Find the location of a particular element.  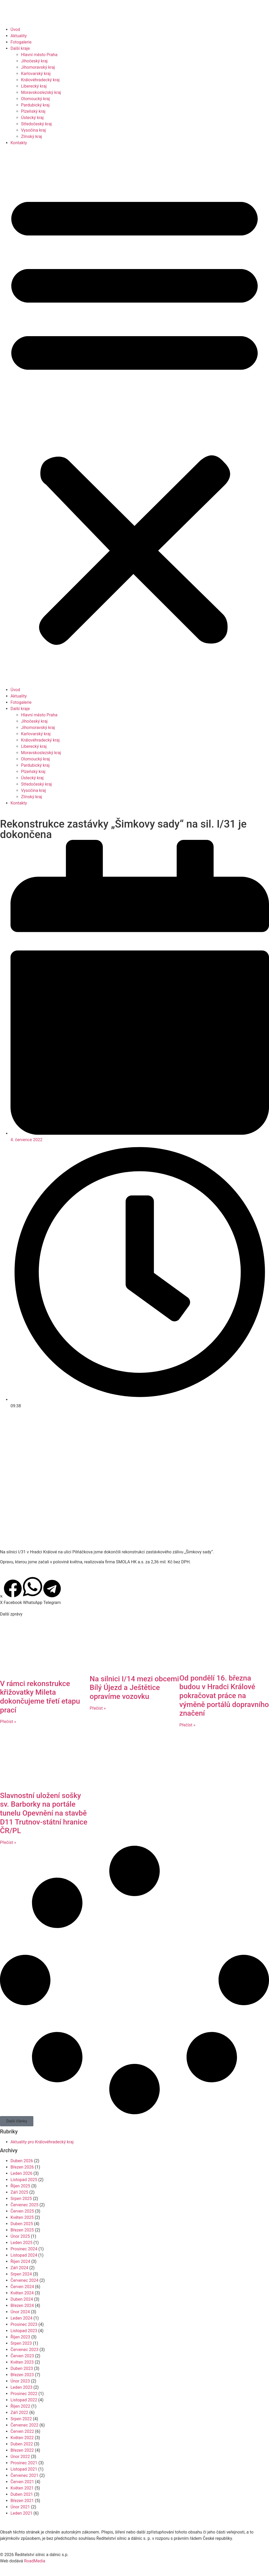

Královéhradecký kraj is located at coordinates (40, 79).